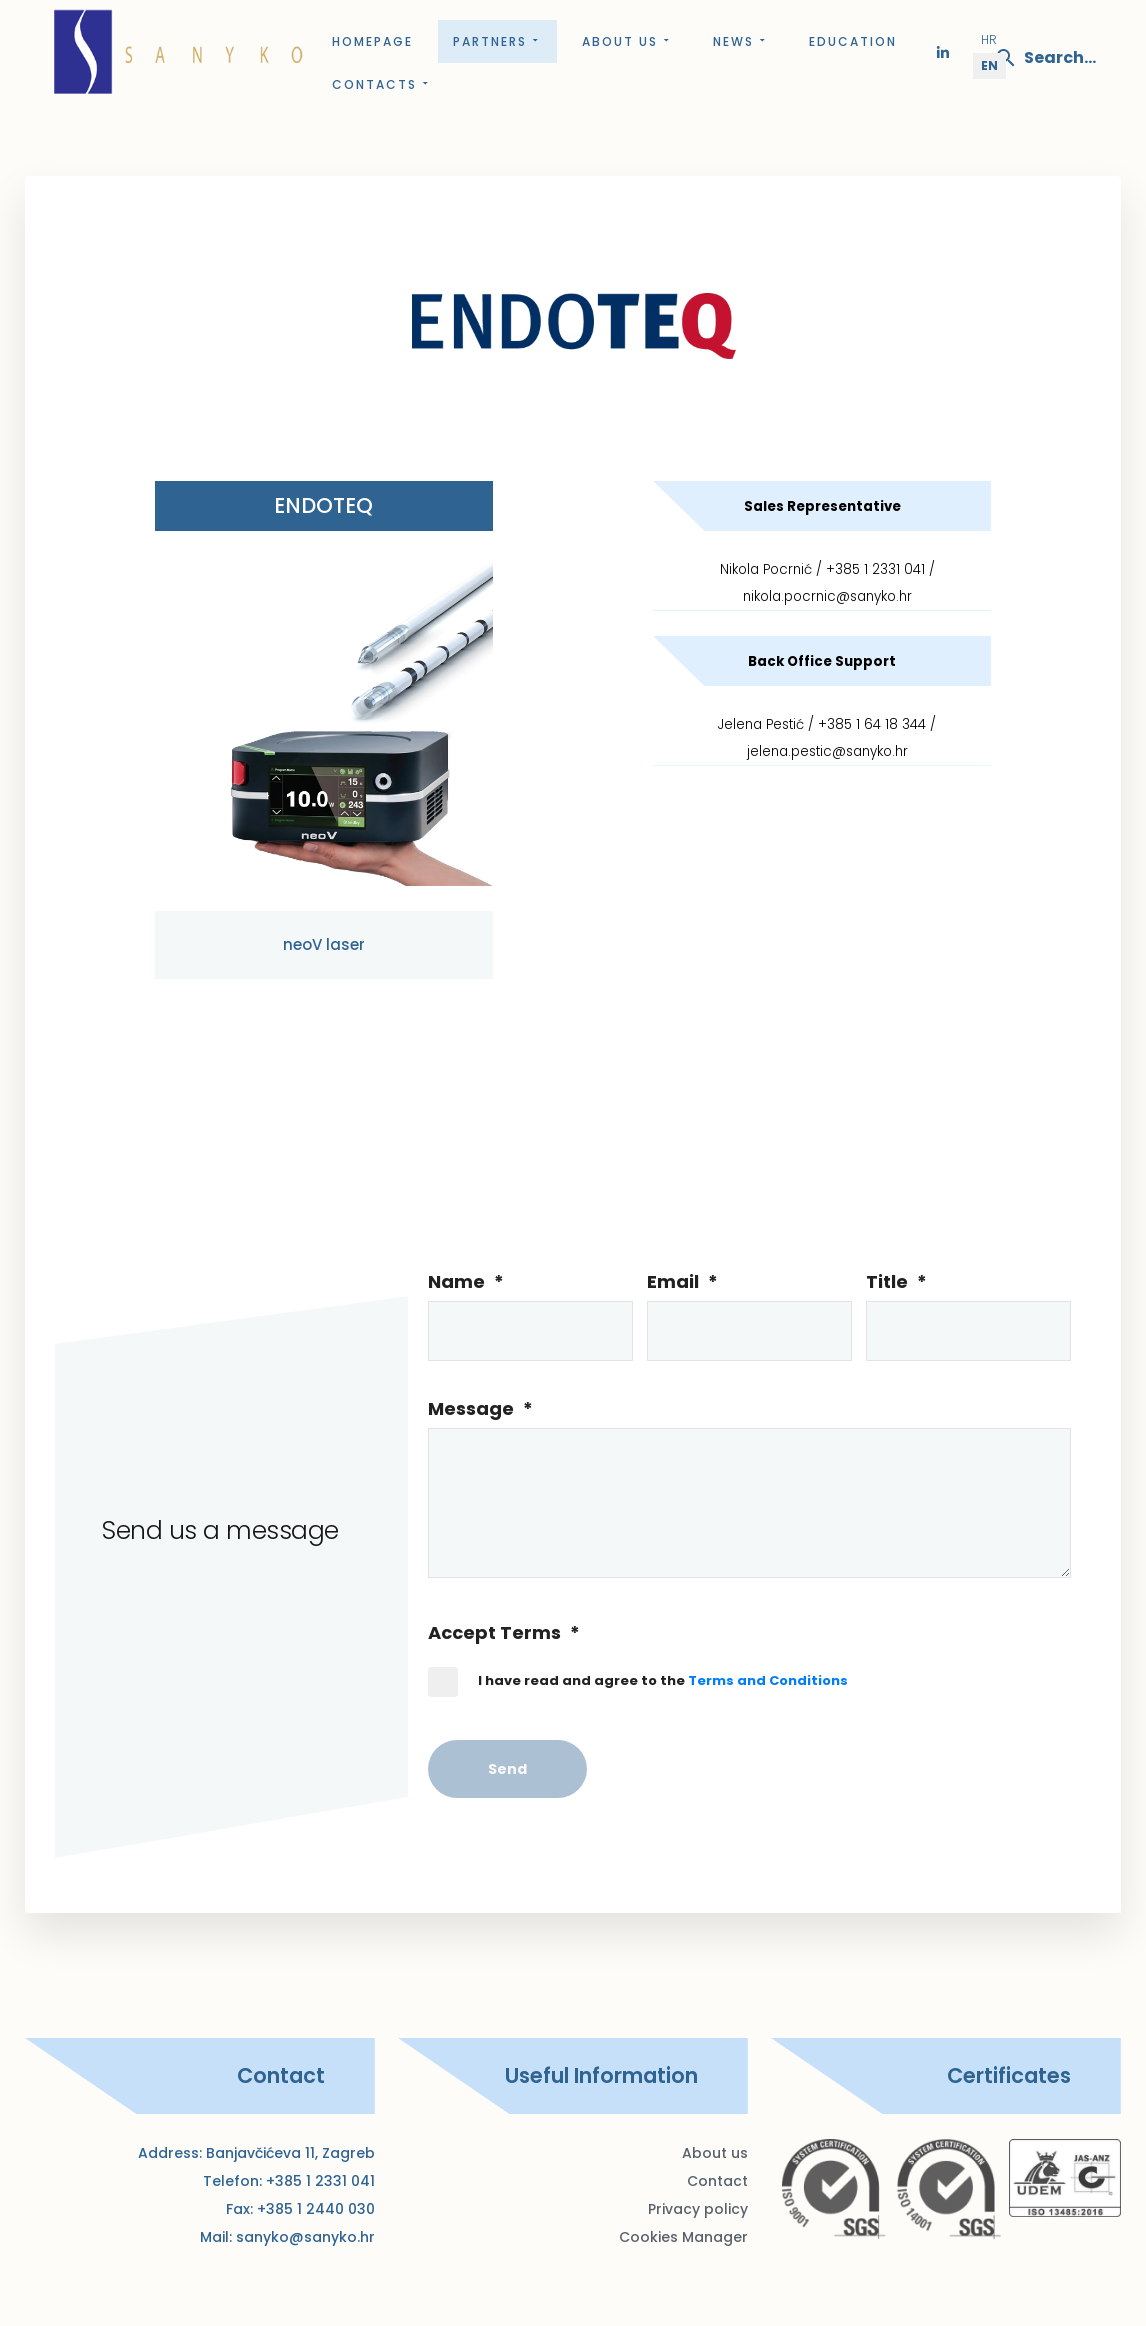 Image resolution: width=1146 pixels, height=2326 pixels. Describe the element at coordinates (717, 2181) in the screenshot. I see `Contact` at that location.